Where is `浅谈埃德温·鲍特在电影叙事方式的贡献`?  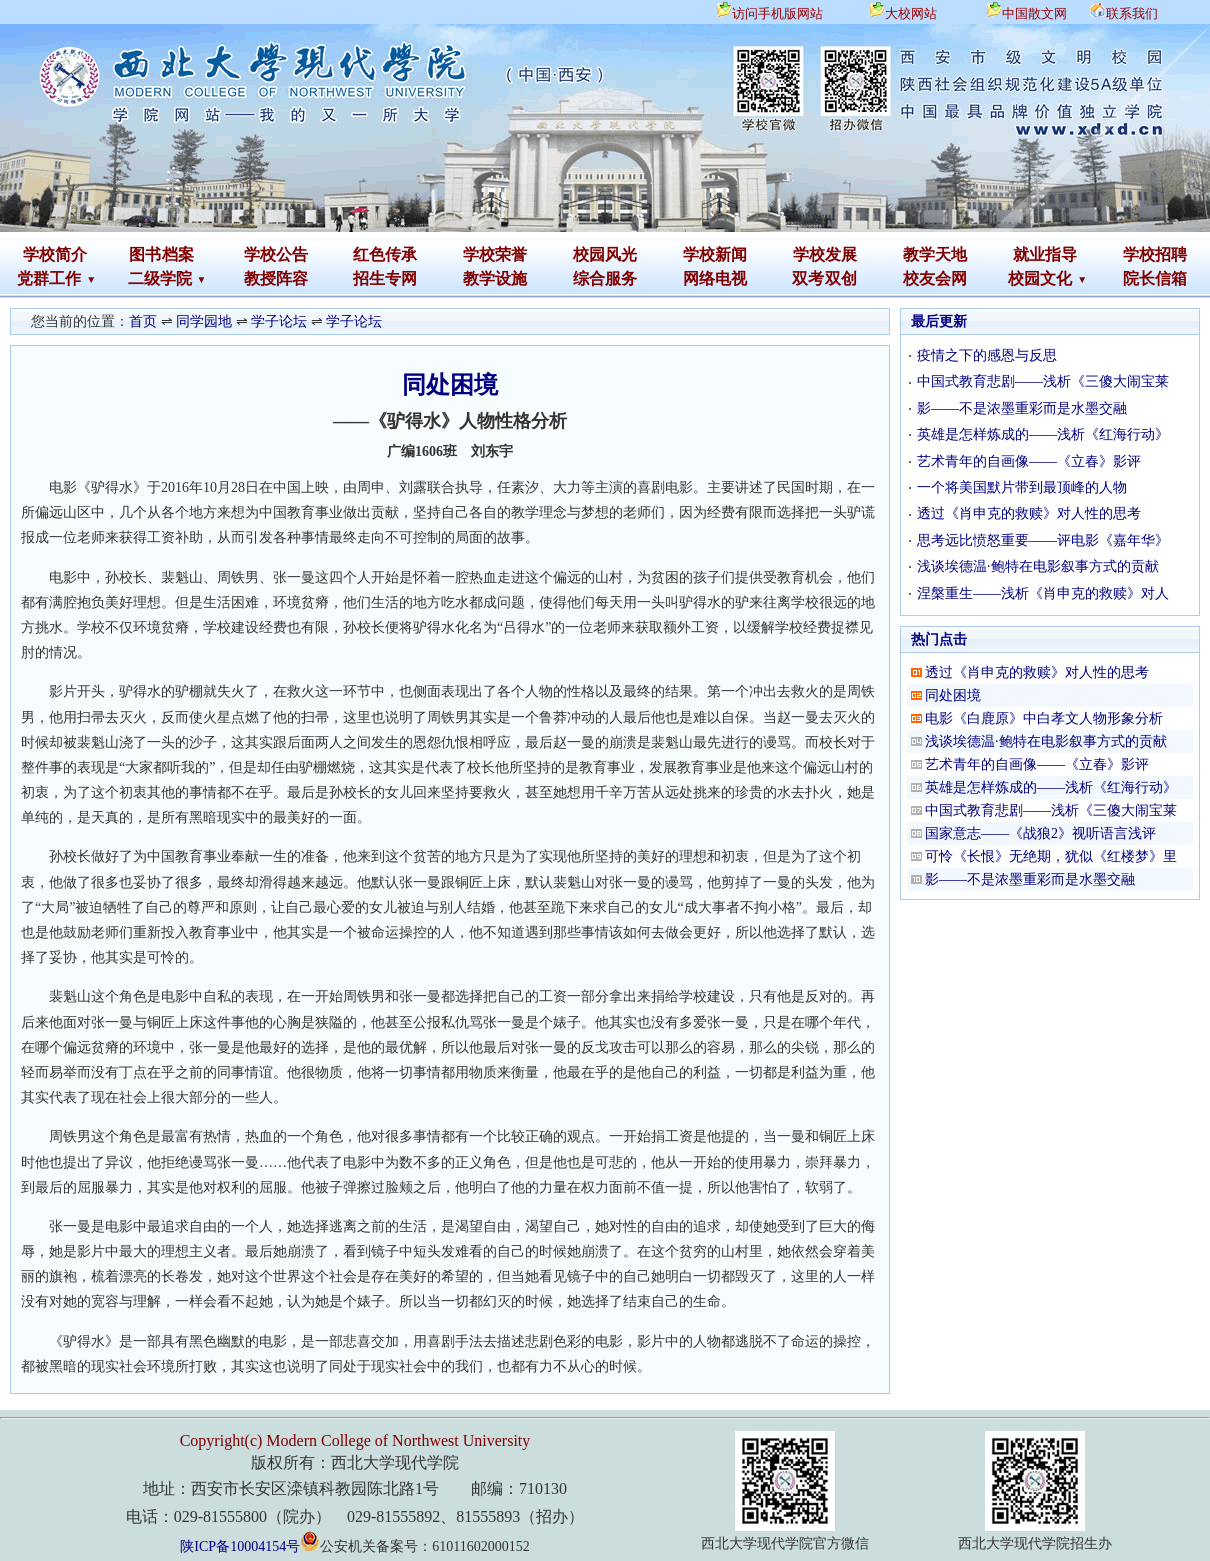 浅谈埃德温·鲍特在电影叙事方式的贡献 is located at coordinates (1038, 566).